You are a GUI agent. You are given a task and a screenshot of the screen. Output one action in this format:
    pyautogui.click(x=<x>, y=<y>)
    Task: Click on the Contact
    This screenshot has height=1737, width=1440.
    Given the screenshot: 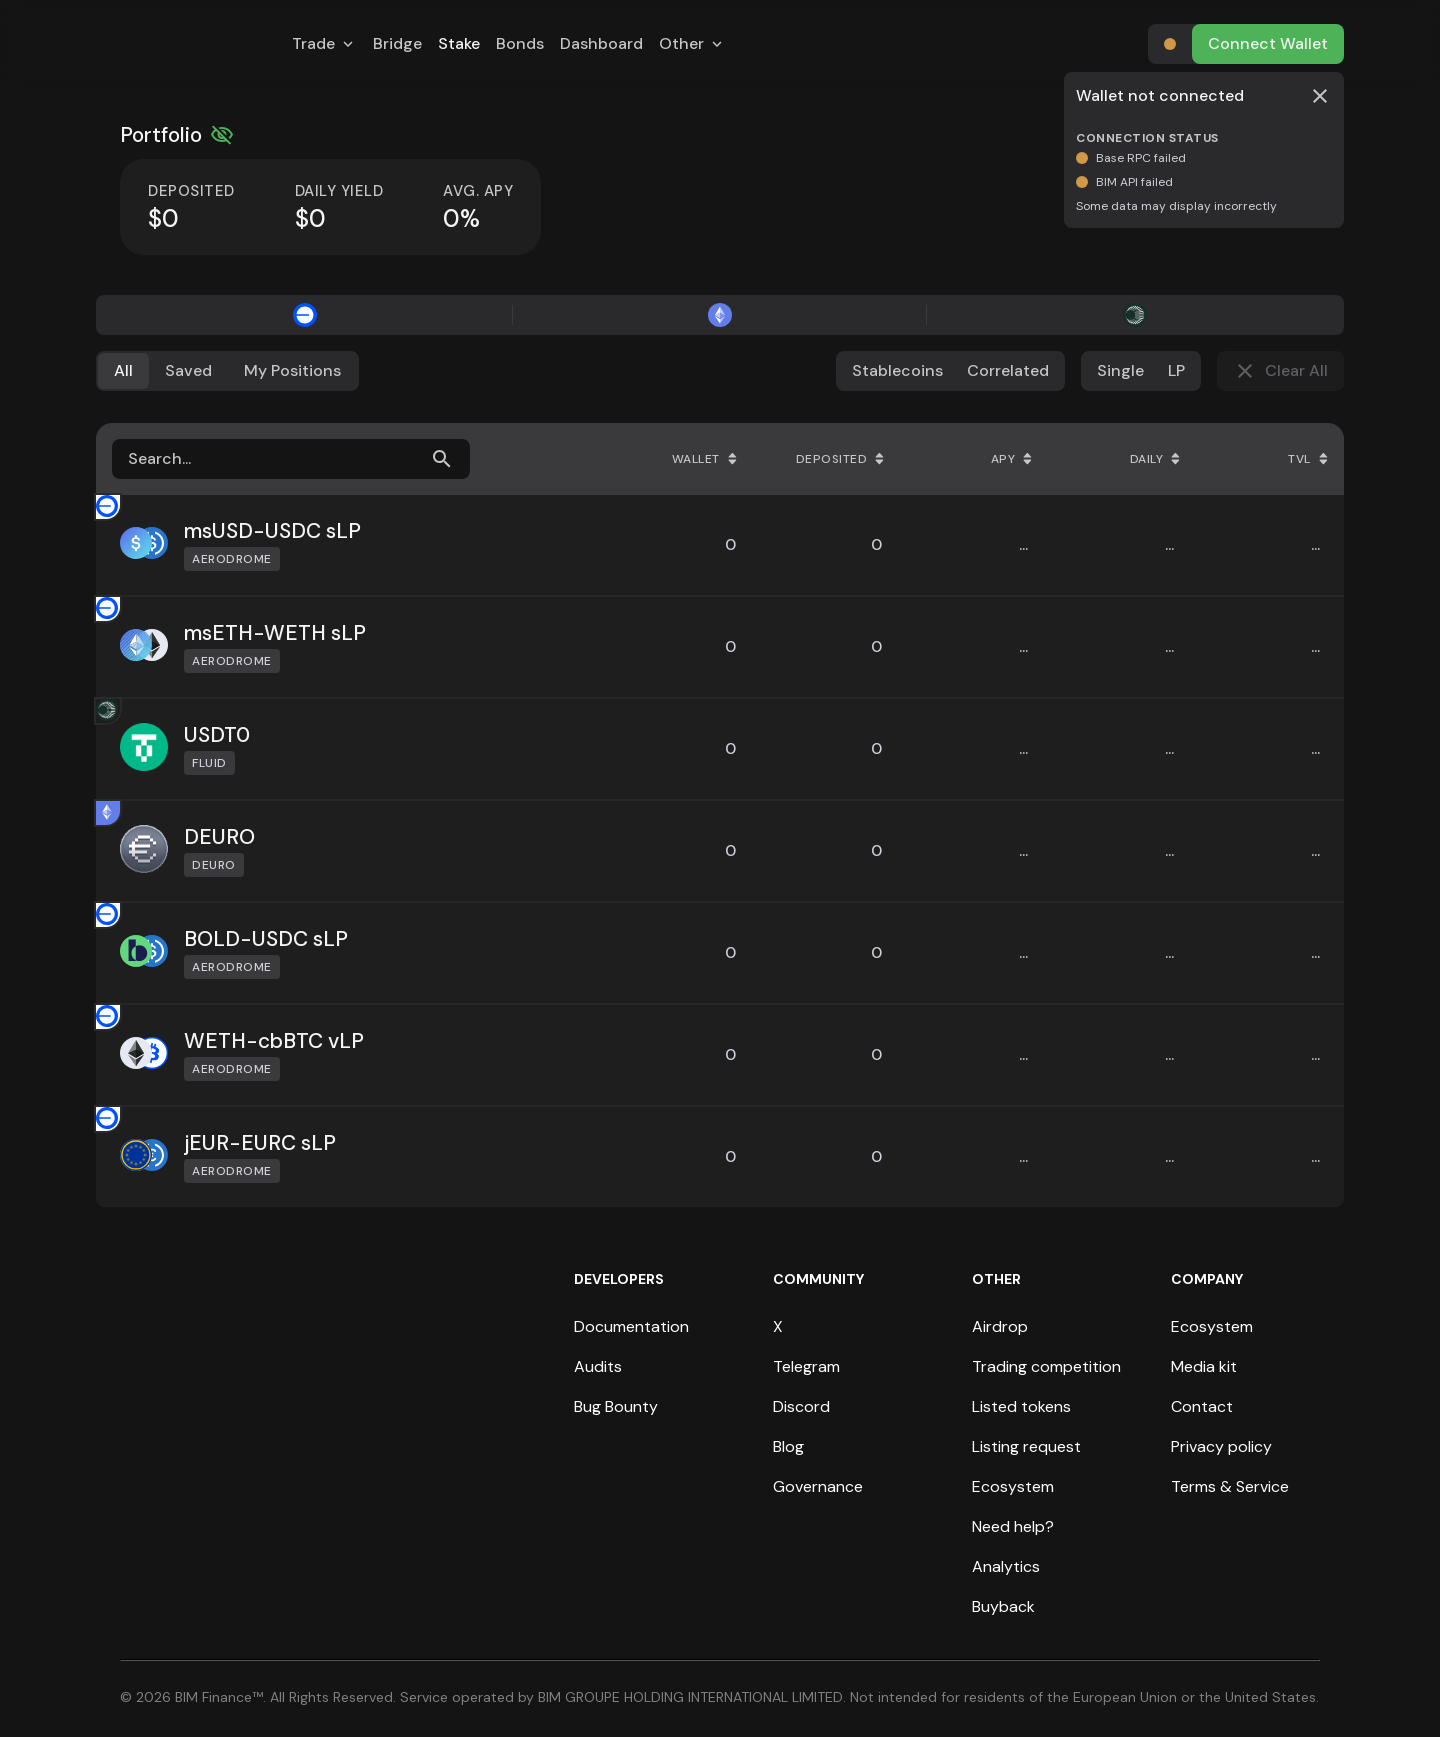 What is the action you would take?
    pyautogui.click(x=1202, y=1406)
    